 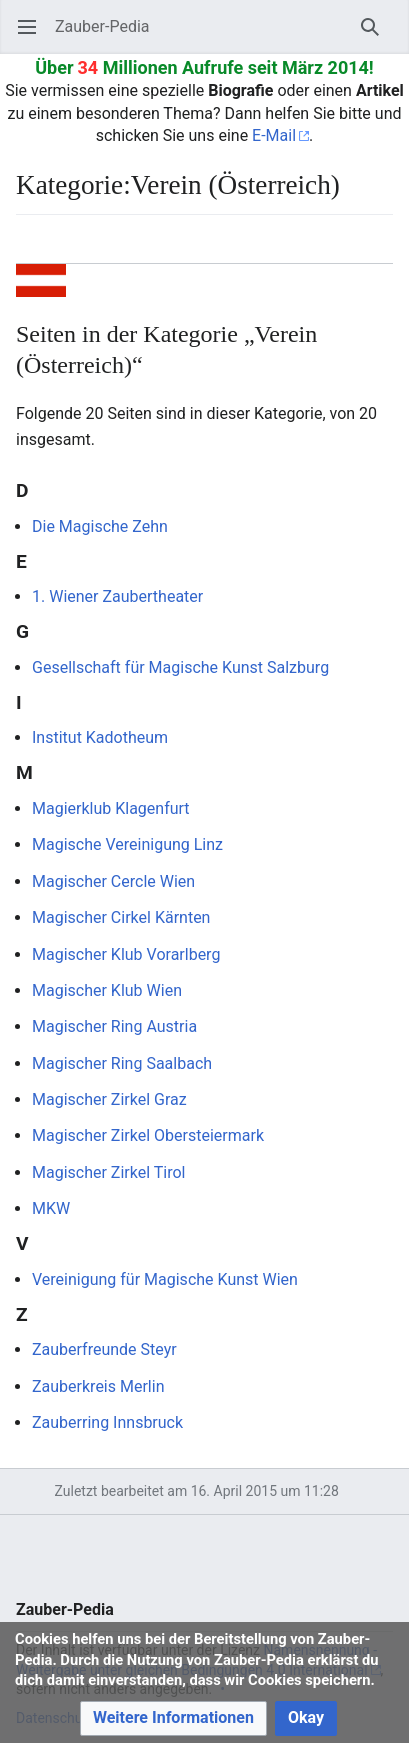 I want to click on Suchen, so click(x=376, y=36).